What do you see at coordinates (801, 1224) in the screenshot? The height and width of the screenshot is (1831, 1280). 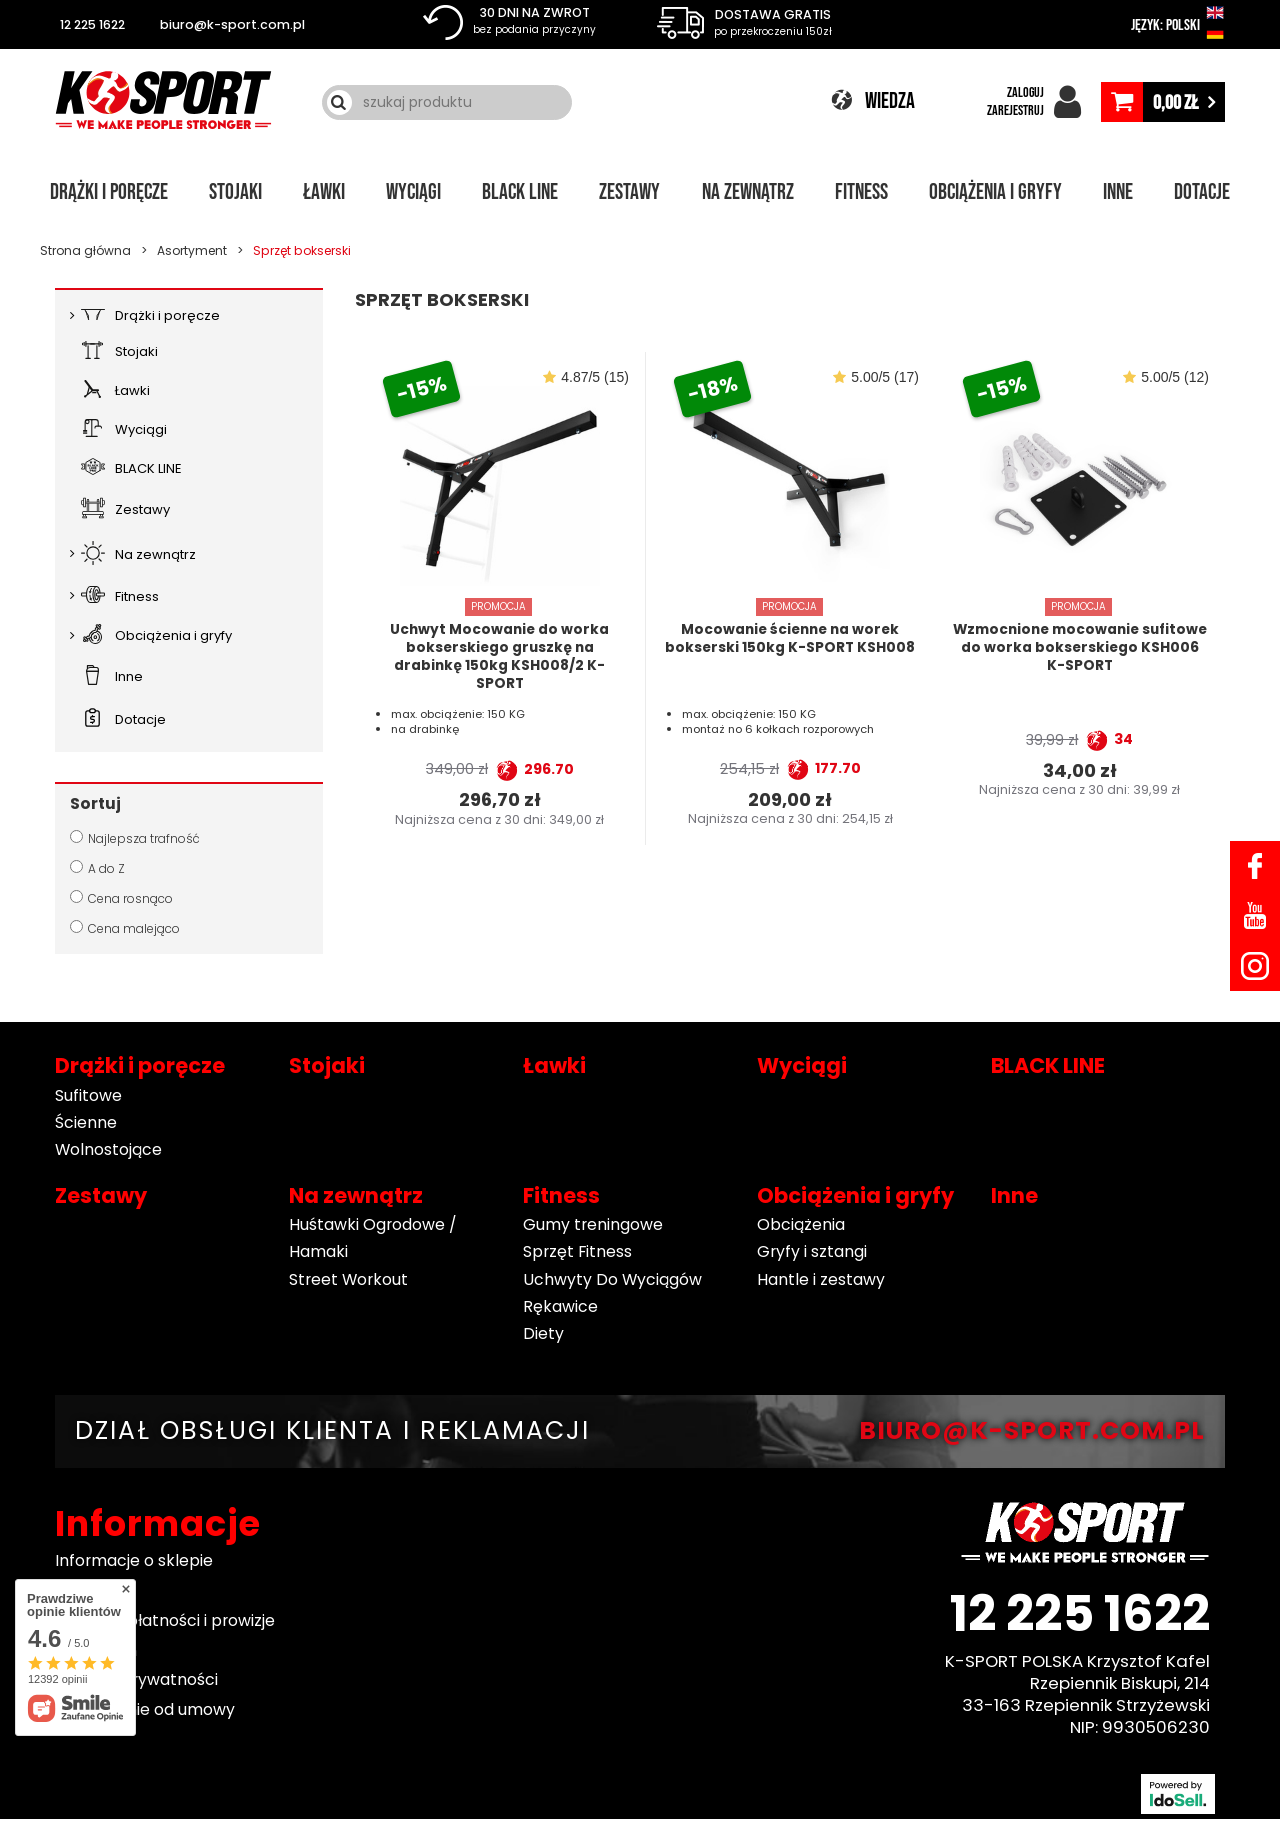 I see `Obciążenia` at bounding box center [801, 1224].